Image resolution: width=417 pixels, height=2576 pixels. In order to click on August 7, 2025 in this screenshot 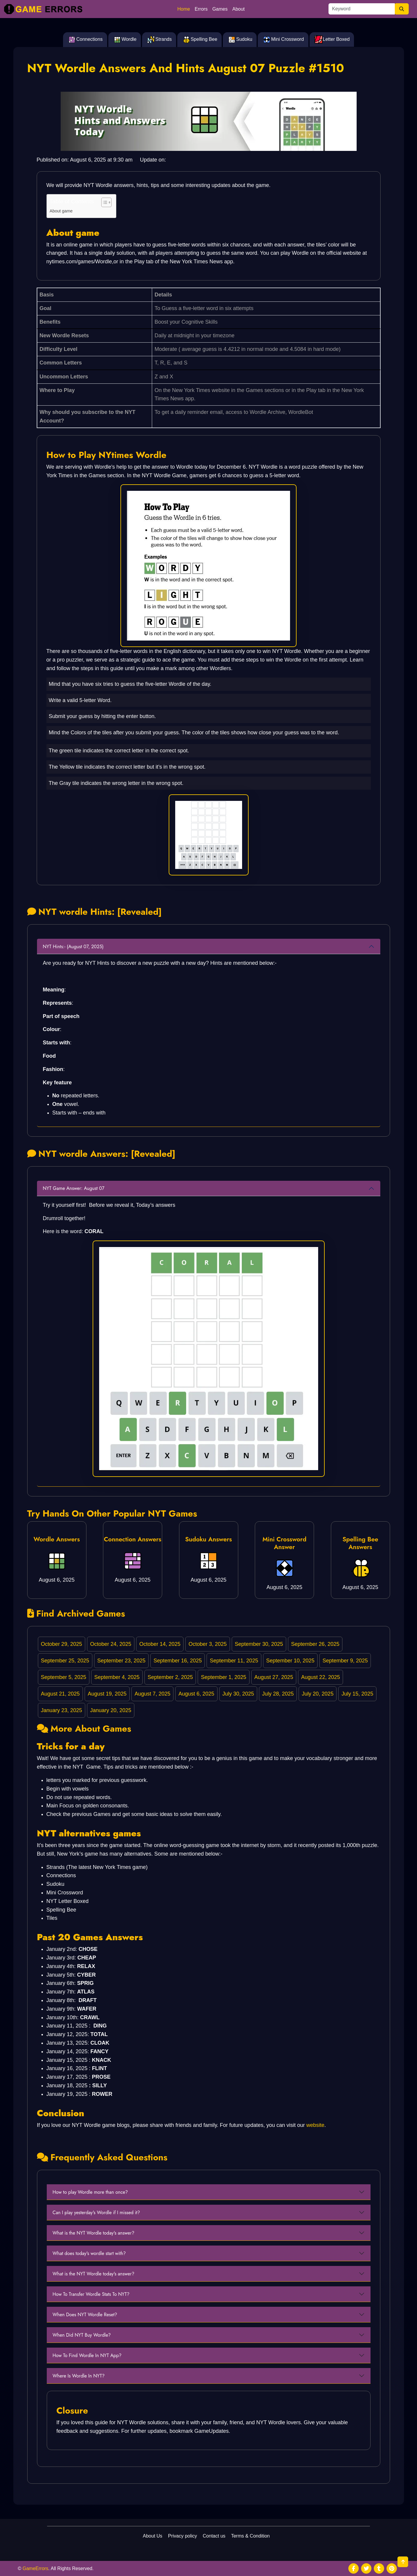, I will do `click(152, 1694)`.